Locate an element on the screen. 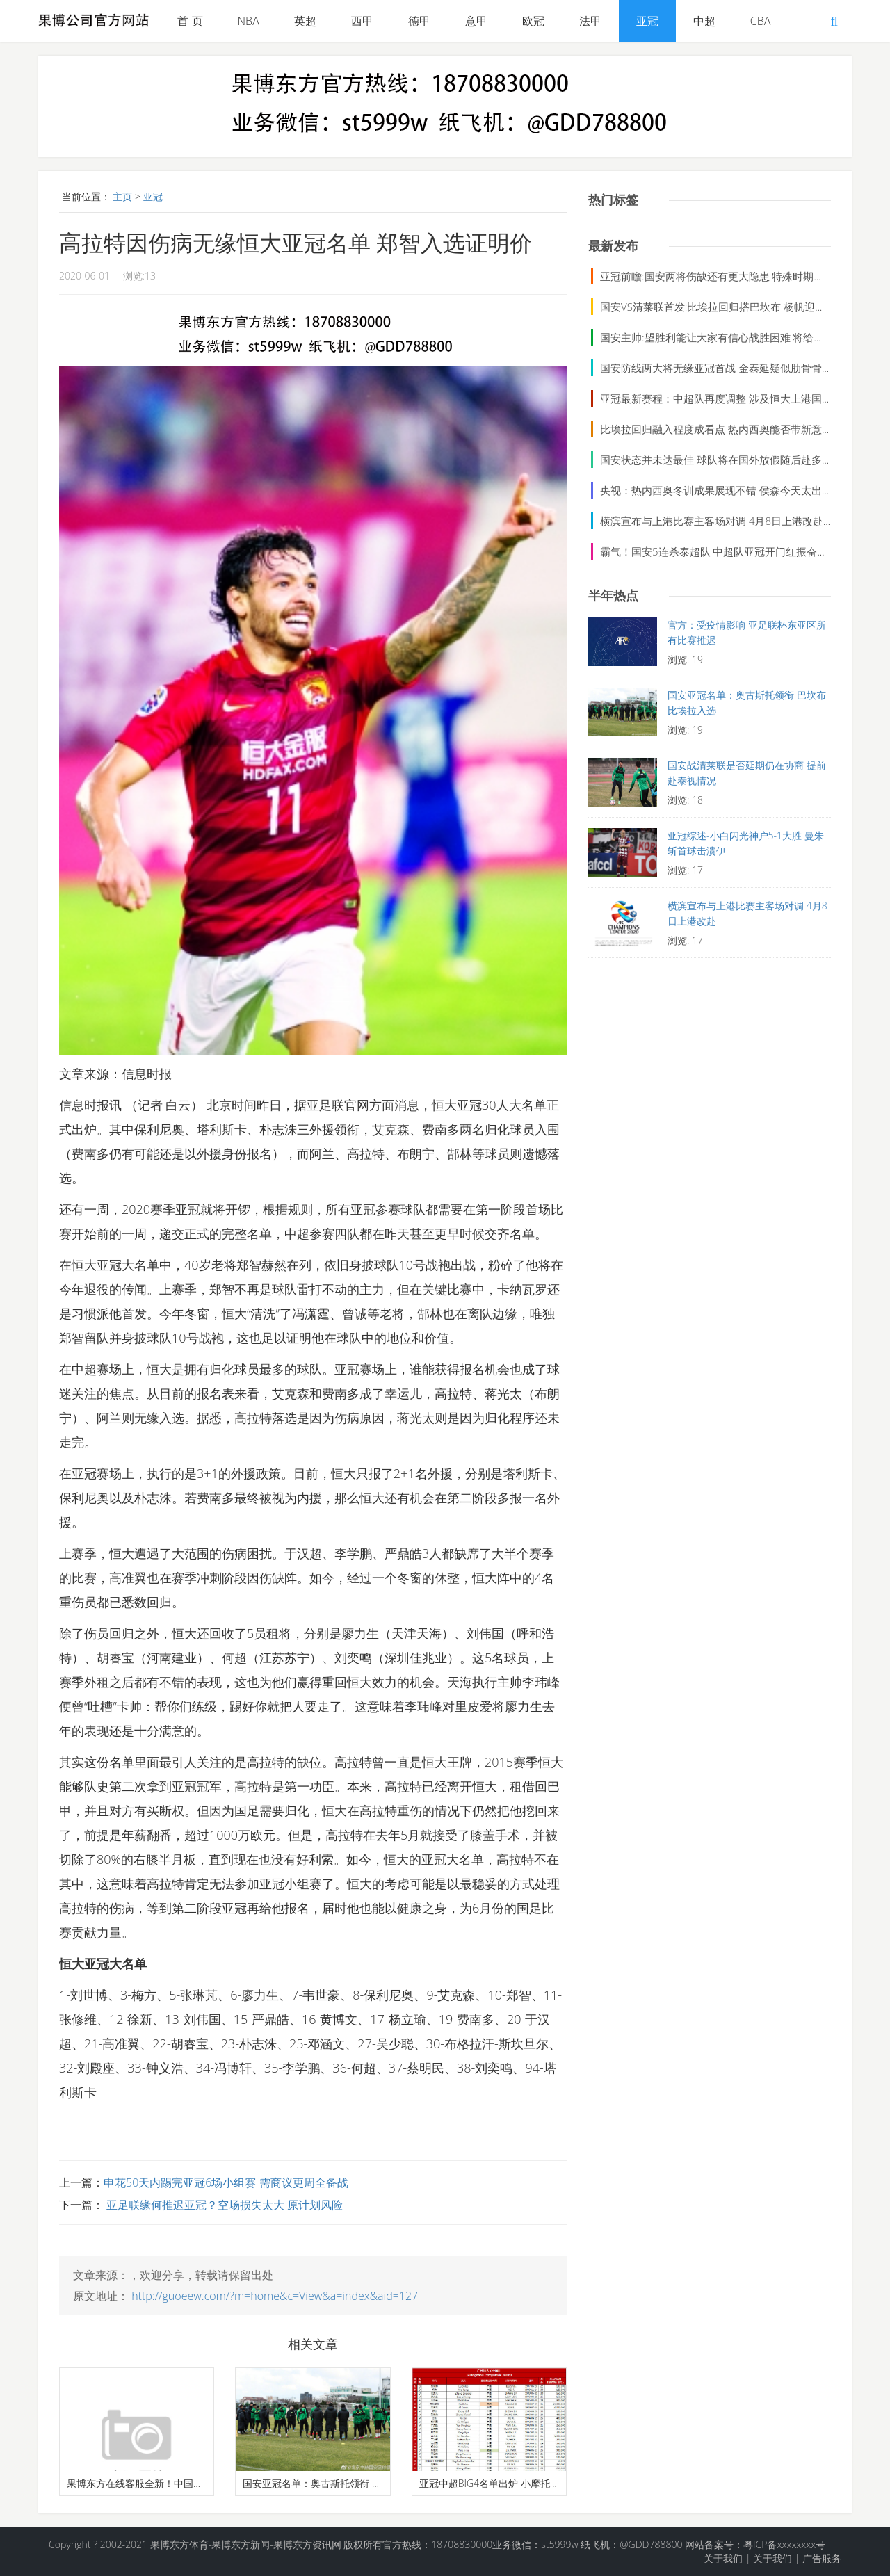 The image size is (890, 2576). 首 页 is located at coordinates (189, 21).